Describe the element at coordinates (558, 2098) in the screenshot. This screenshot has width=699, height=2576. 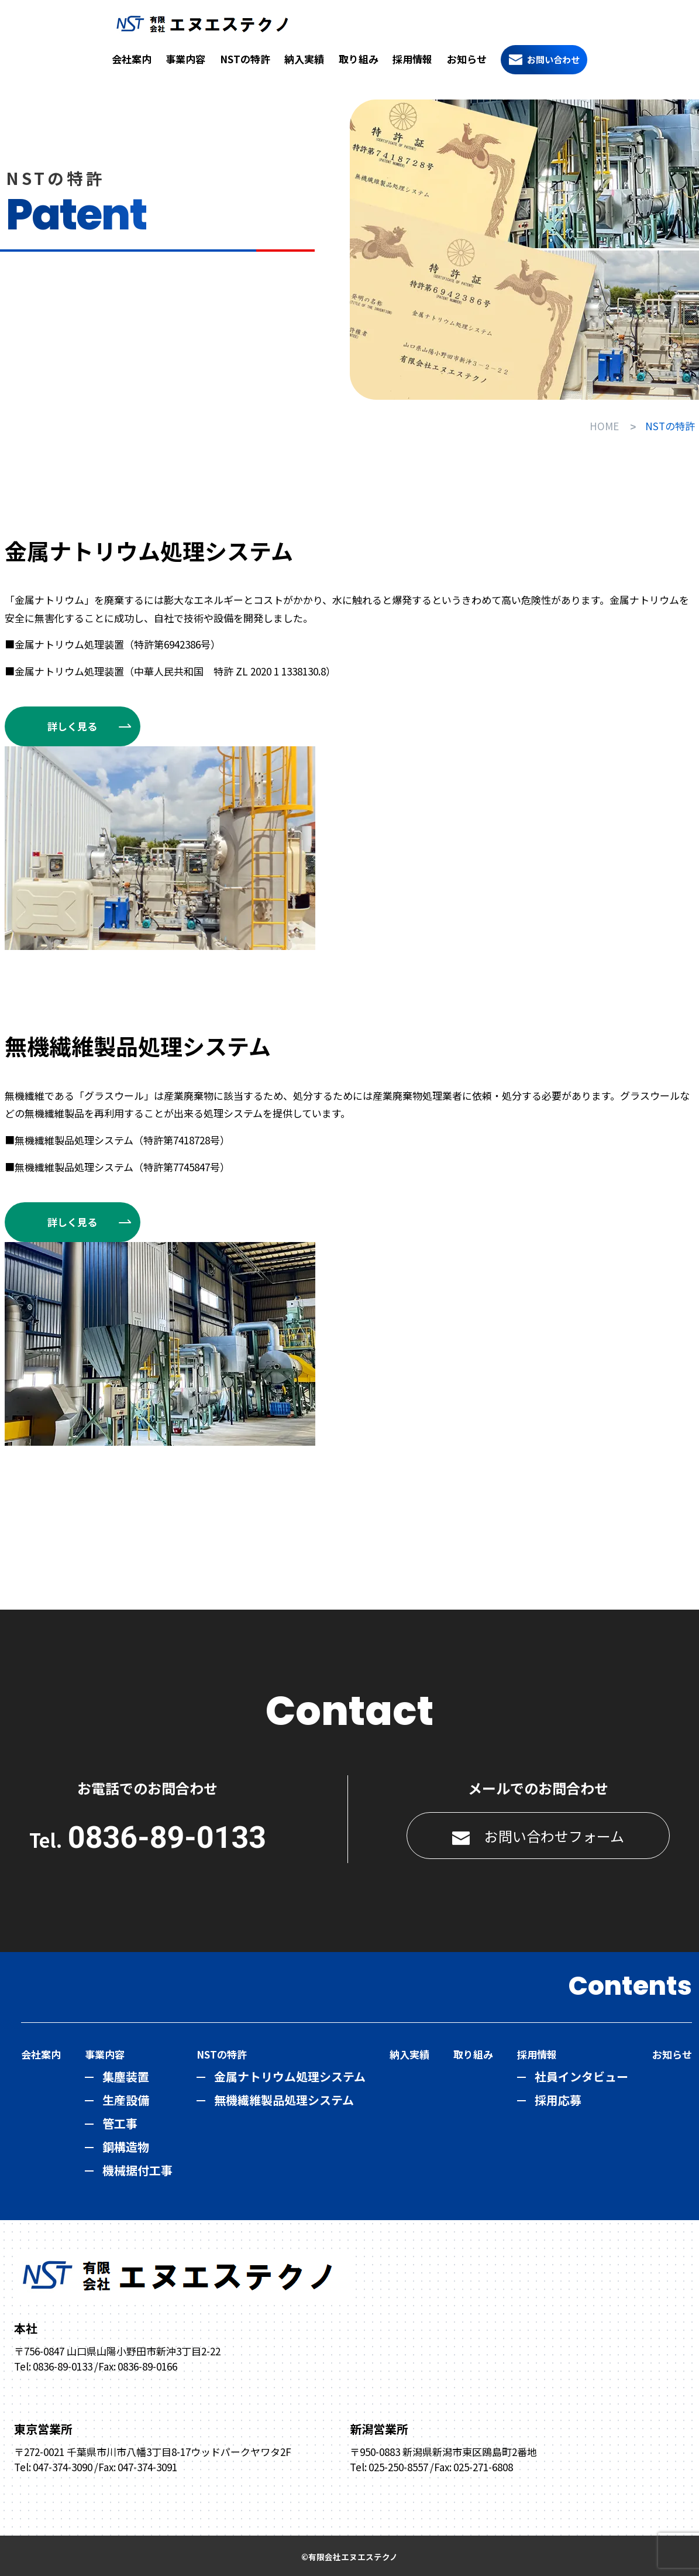
I see `採用応募` at that location.